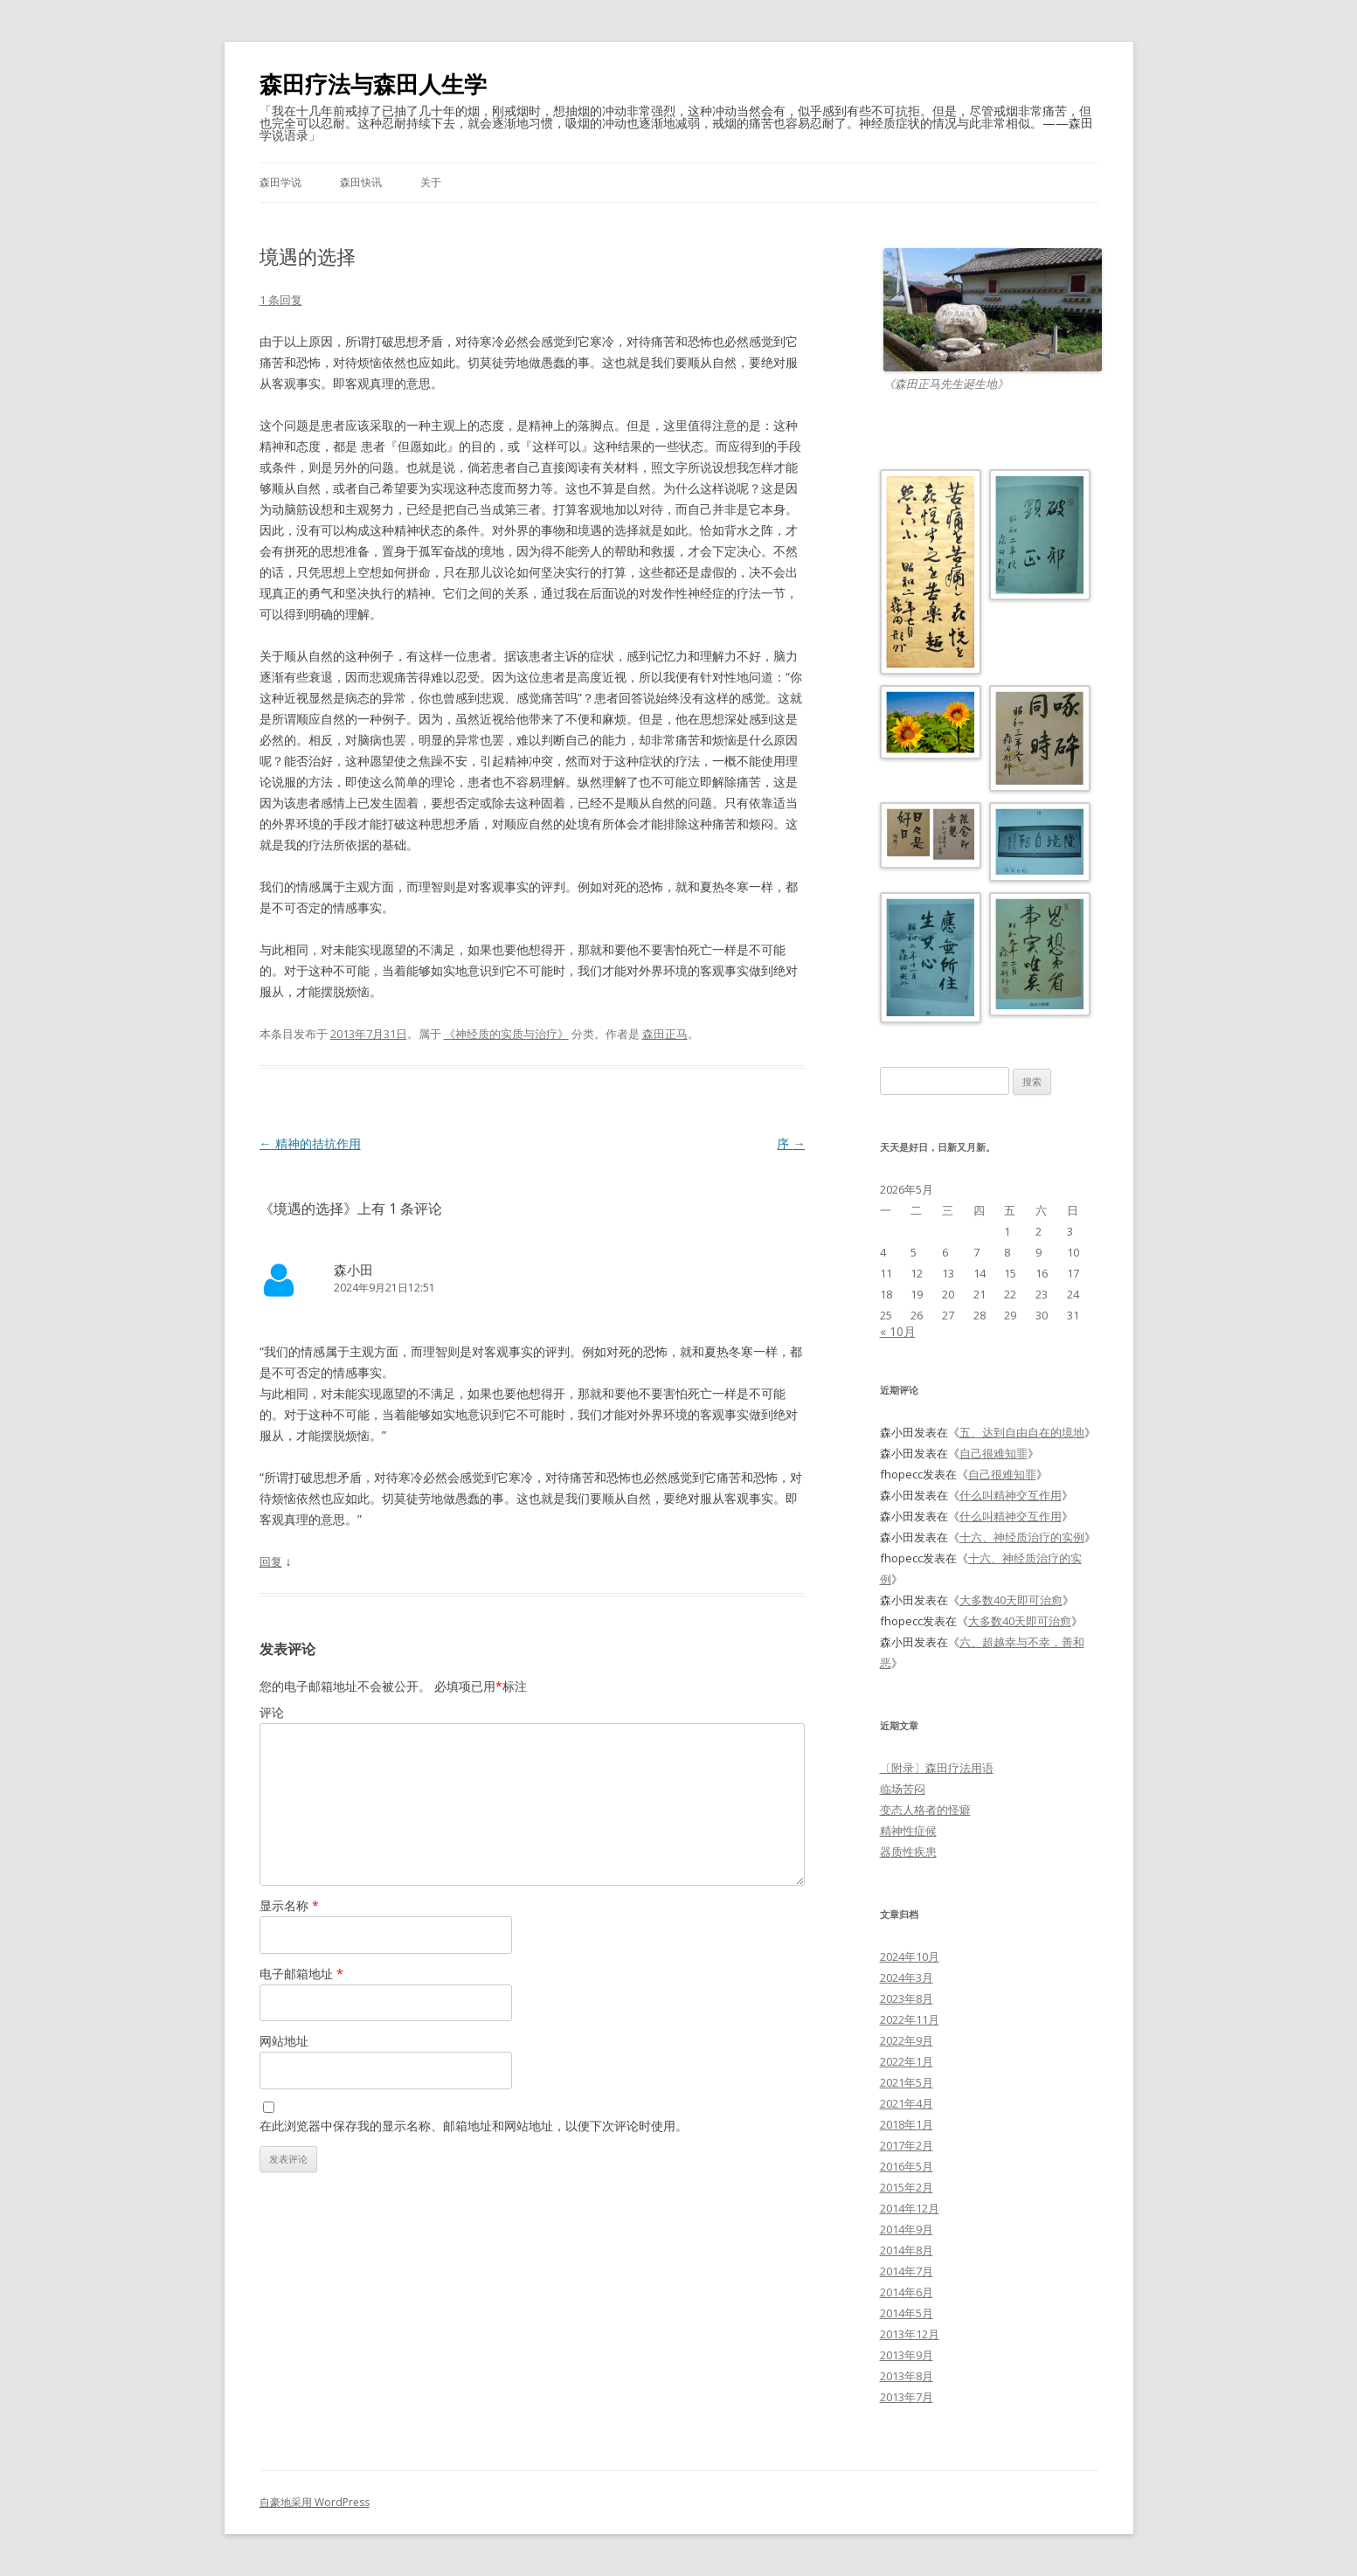 Image resolution: width=1357 pixels, height=2576 pixels. I want to click on 显示名称, so click(289, 1905).